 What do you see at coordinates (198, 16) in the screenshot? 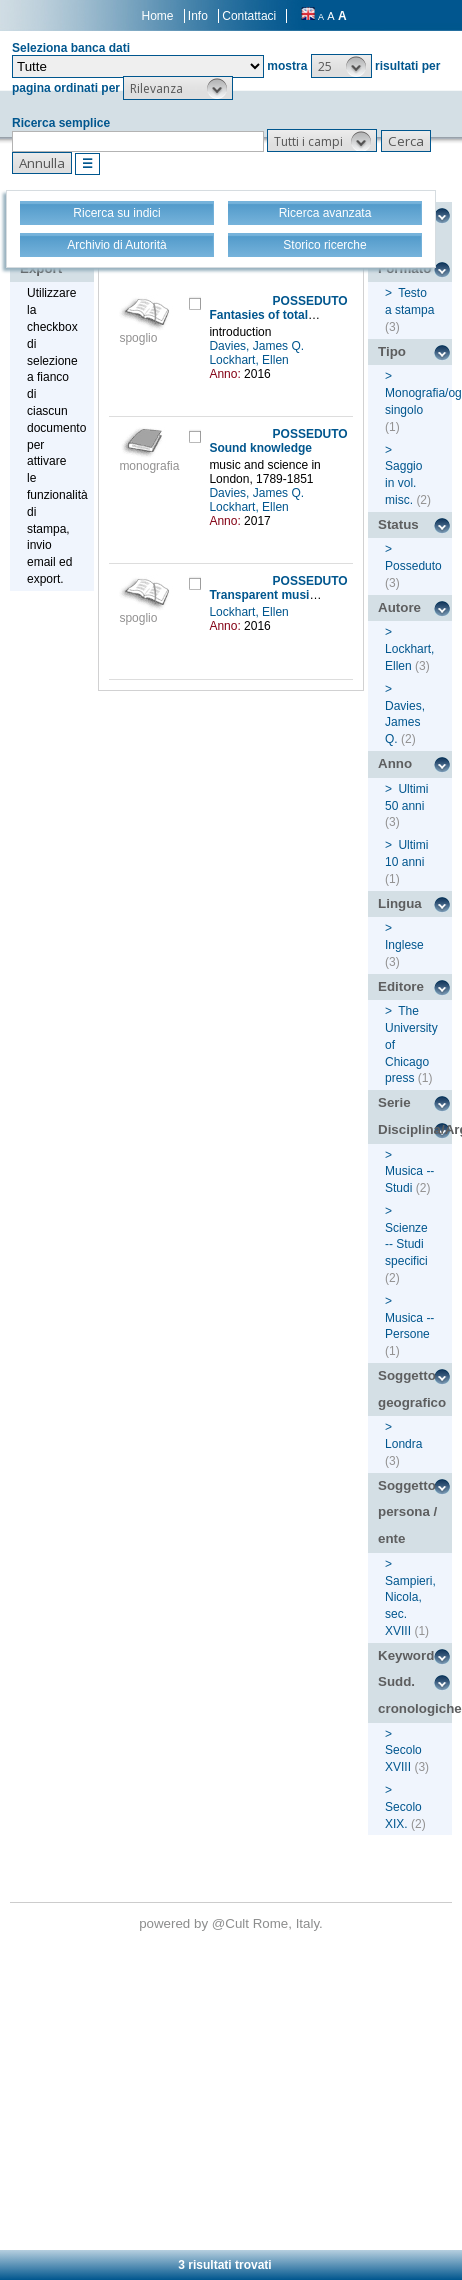
I see `Info` at bounding box center [198, 16].